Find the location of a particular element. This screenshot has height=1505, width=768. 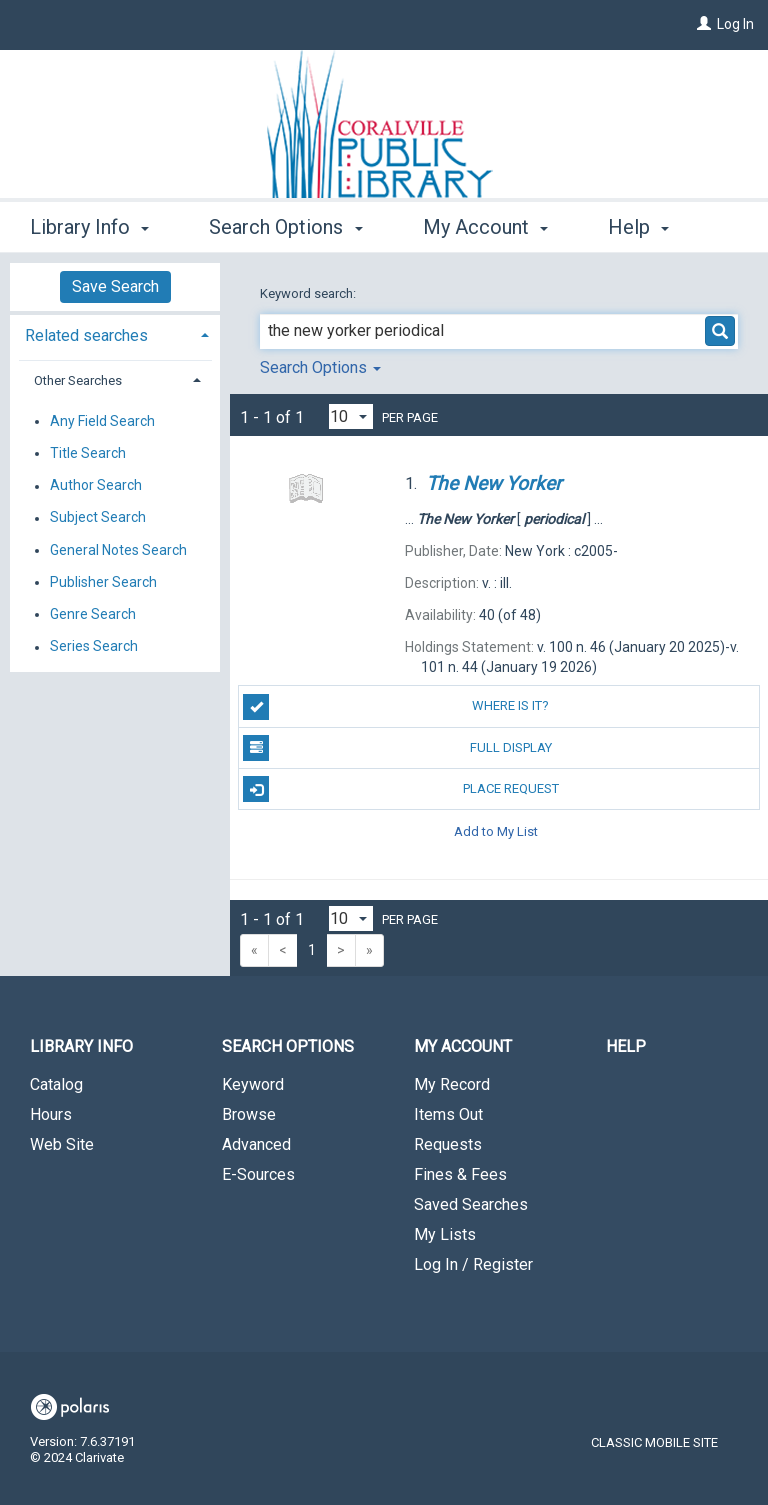

Requests is located at coordinates (448, 1144).